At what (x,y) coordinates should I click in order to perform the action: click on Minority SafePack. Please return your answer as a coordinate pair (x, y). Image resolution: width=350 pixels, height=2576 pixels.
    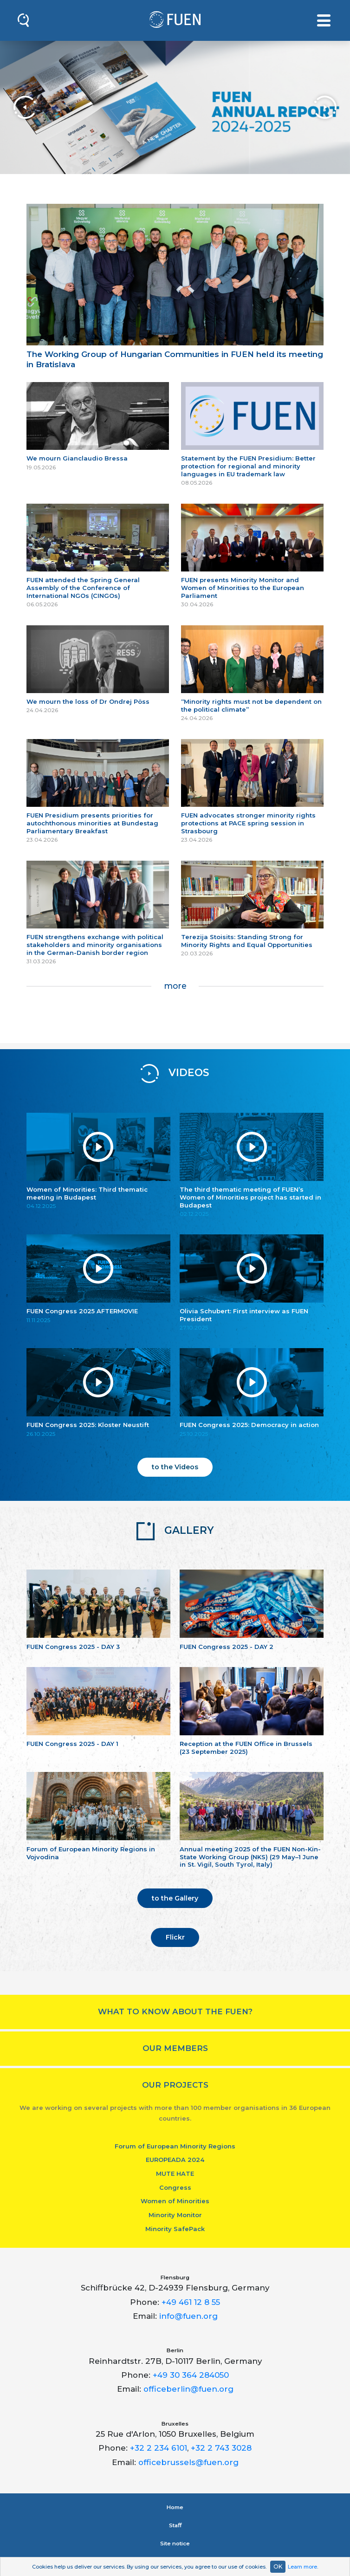
    Looking at the image, I should click on (175, 2228).